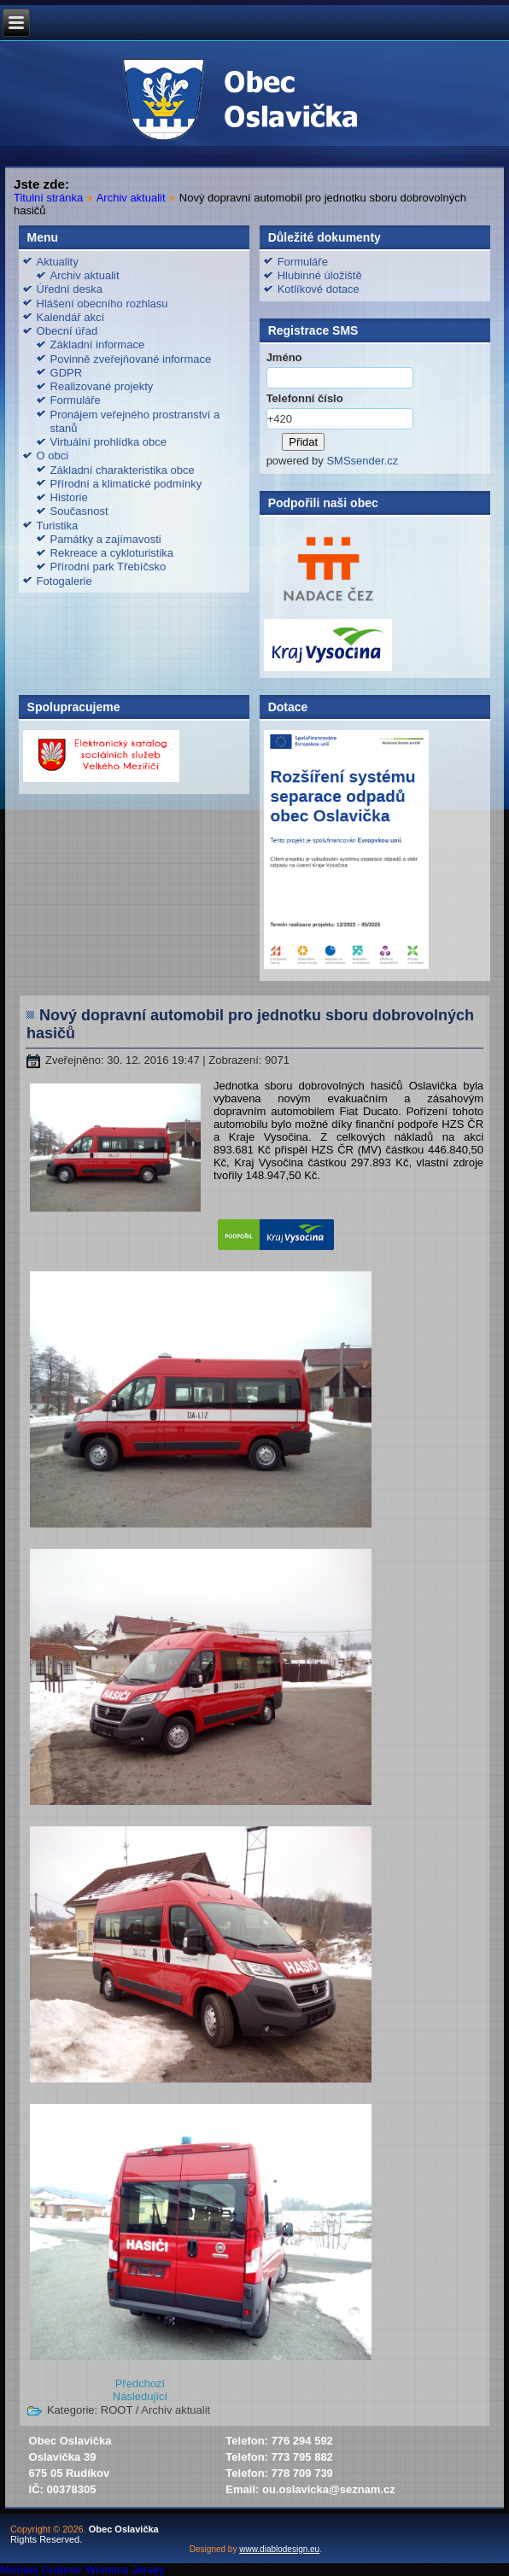 The height and width of the screenshot is (2576, 509). Describe the element at coordinates (304, 398) in the screenshot. I see `Telefonní číslo` at that location.